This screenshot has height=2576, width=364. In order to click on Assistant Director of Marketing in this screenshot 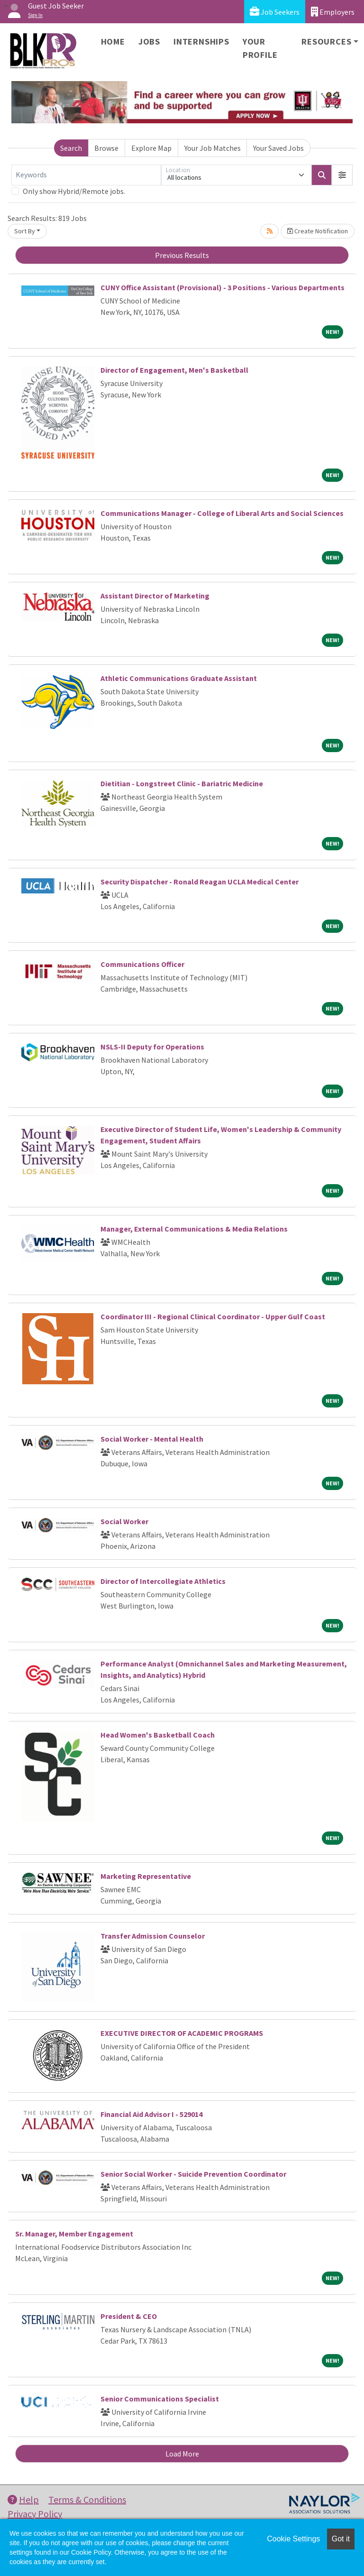, I will do `click(154, 595)`.